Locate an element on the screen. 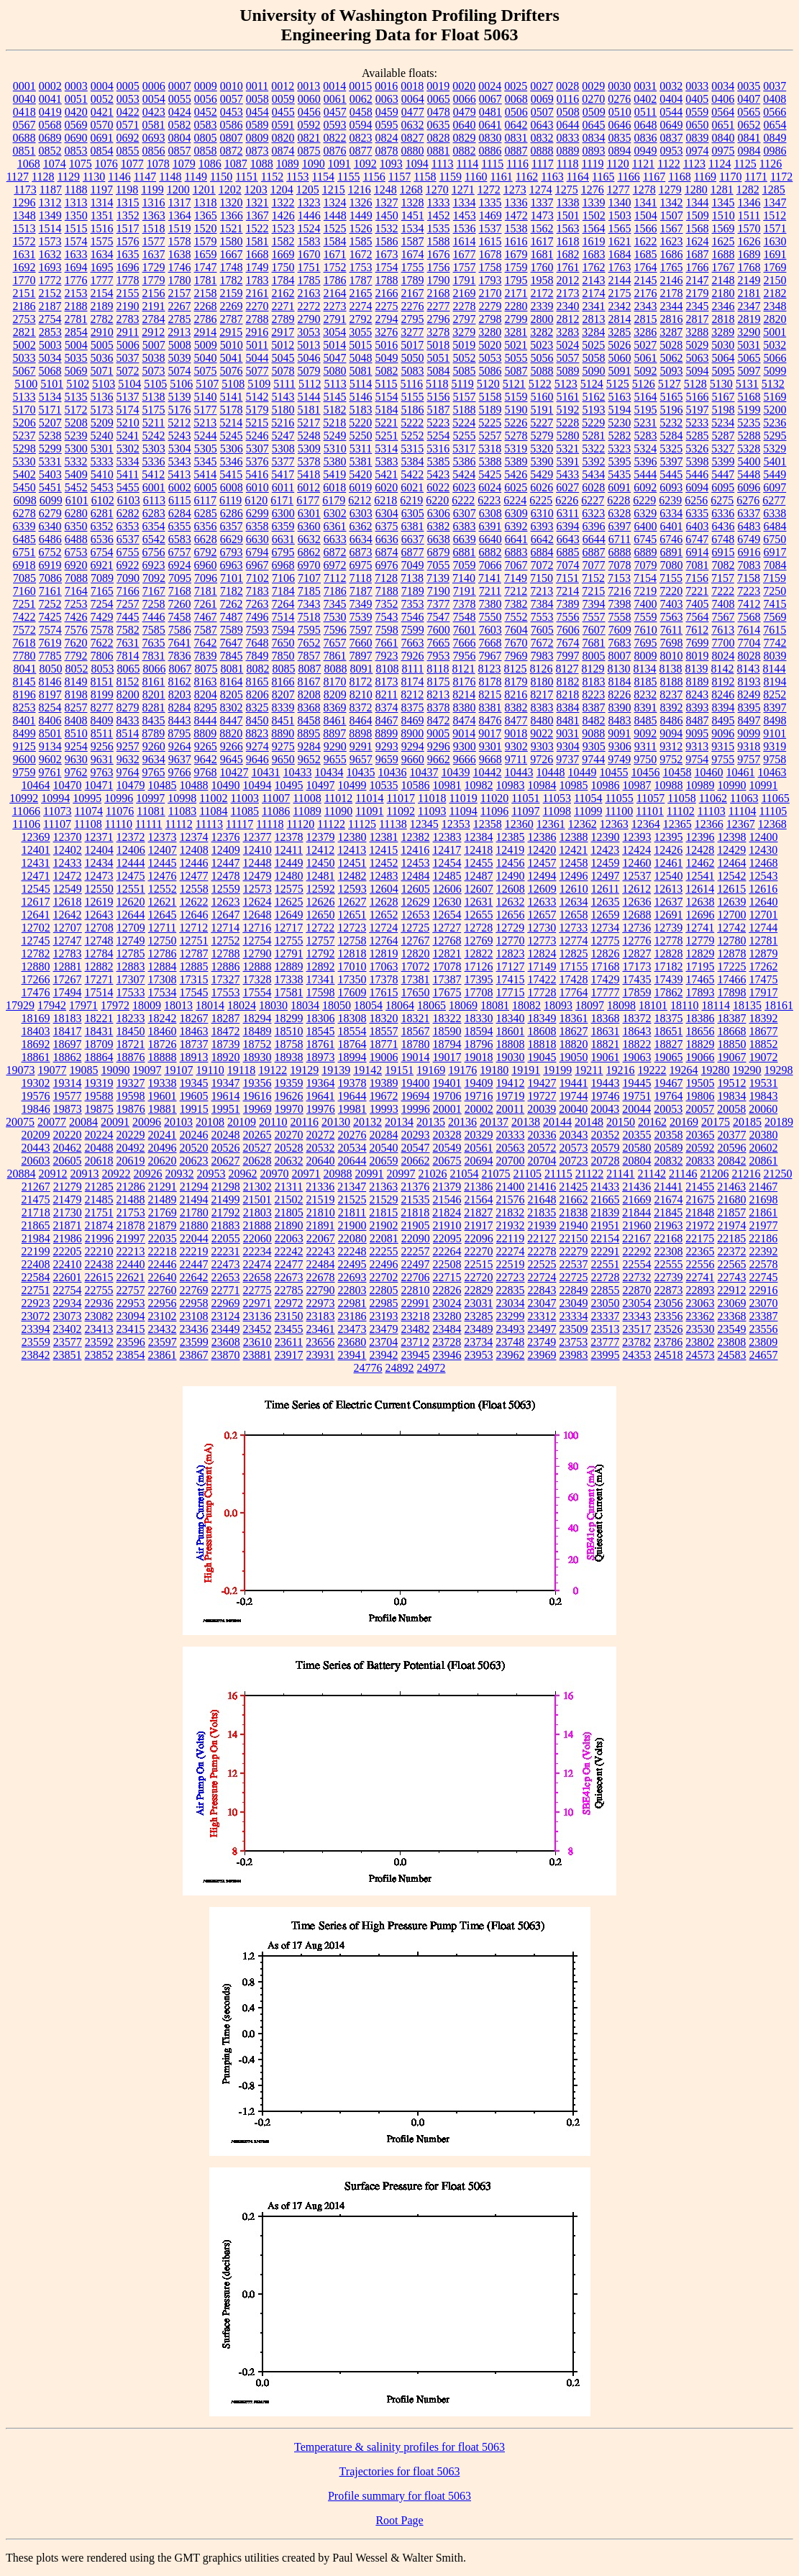  7683 is located at coordinates (619, 643).